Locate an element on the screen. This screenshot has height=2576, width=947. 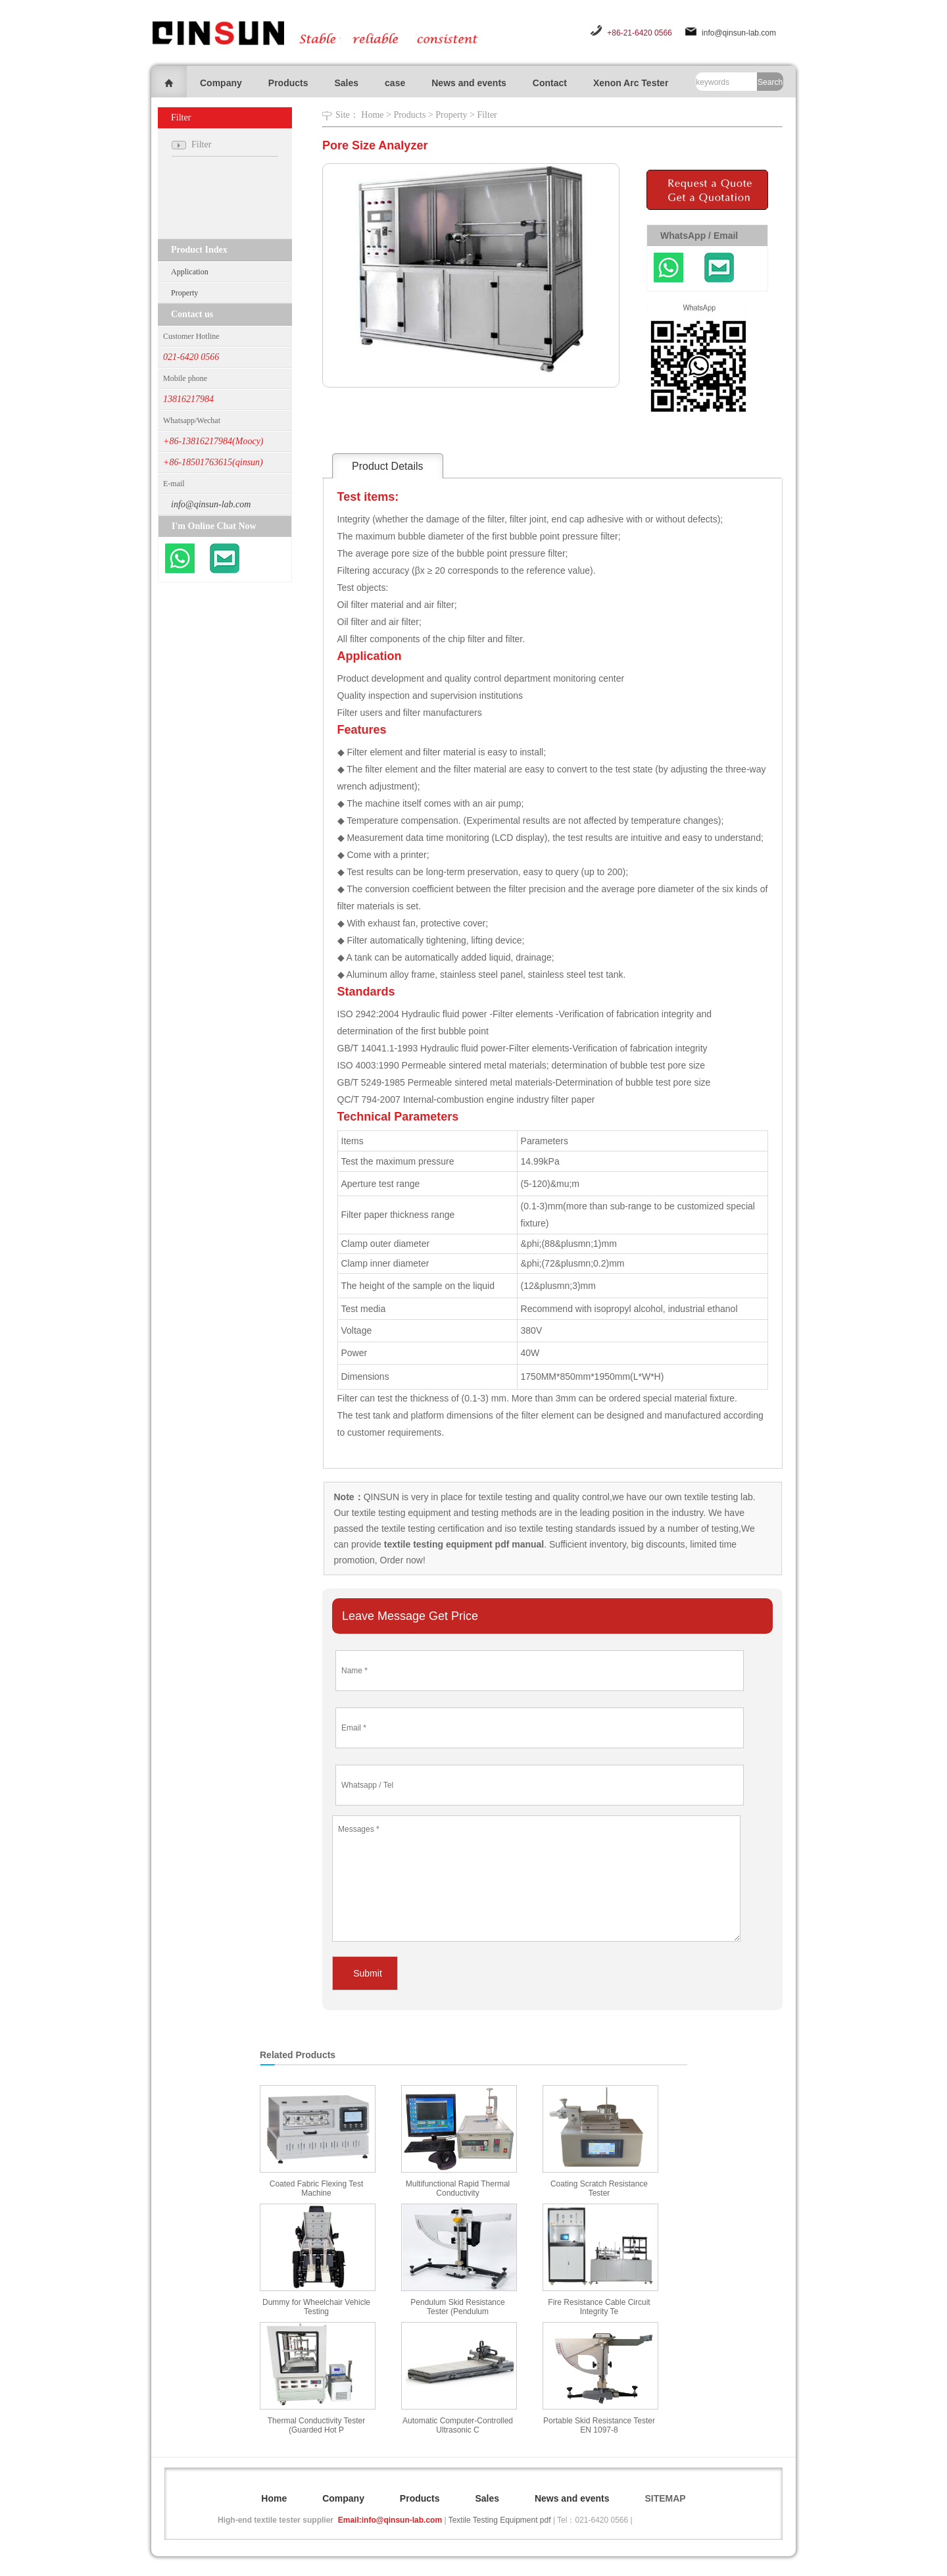
Contact is located at coordinates (550, 83).